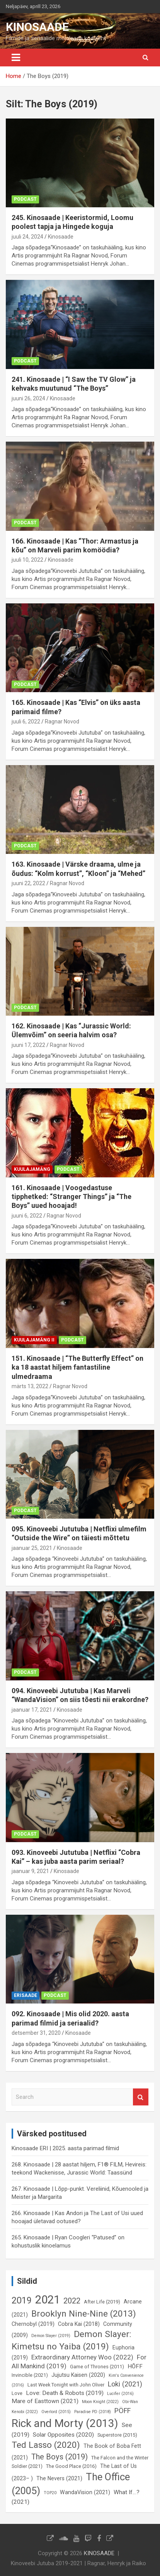 This screenshot has width=160, height=2576. Describe the element at coordinates (117, 2435) in the screenshot. I see `Superstore (2015) [Superstore (2015) (6 elementi)]` at that location.